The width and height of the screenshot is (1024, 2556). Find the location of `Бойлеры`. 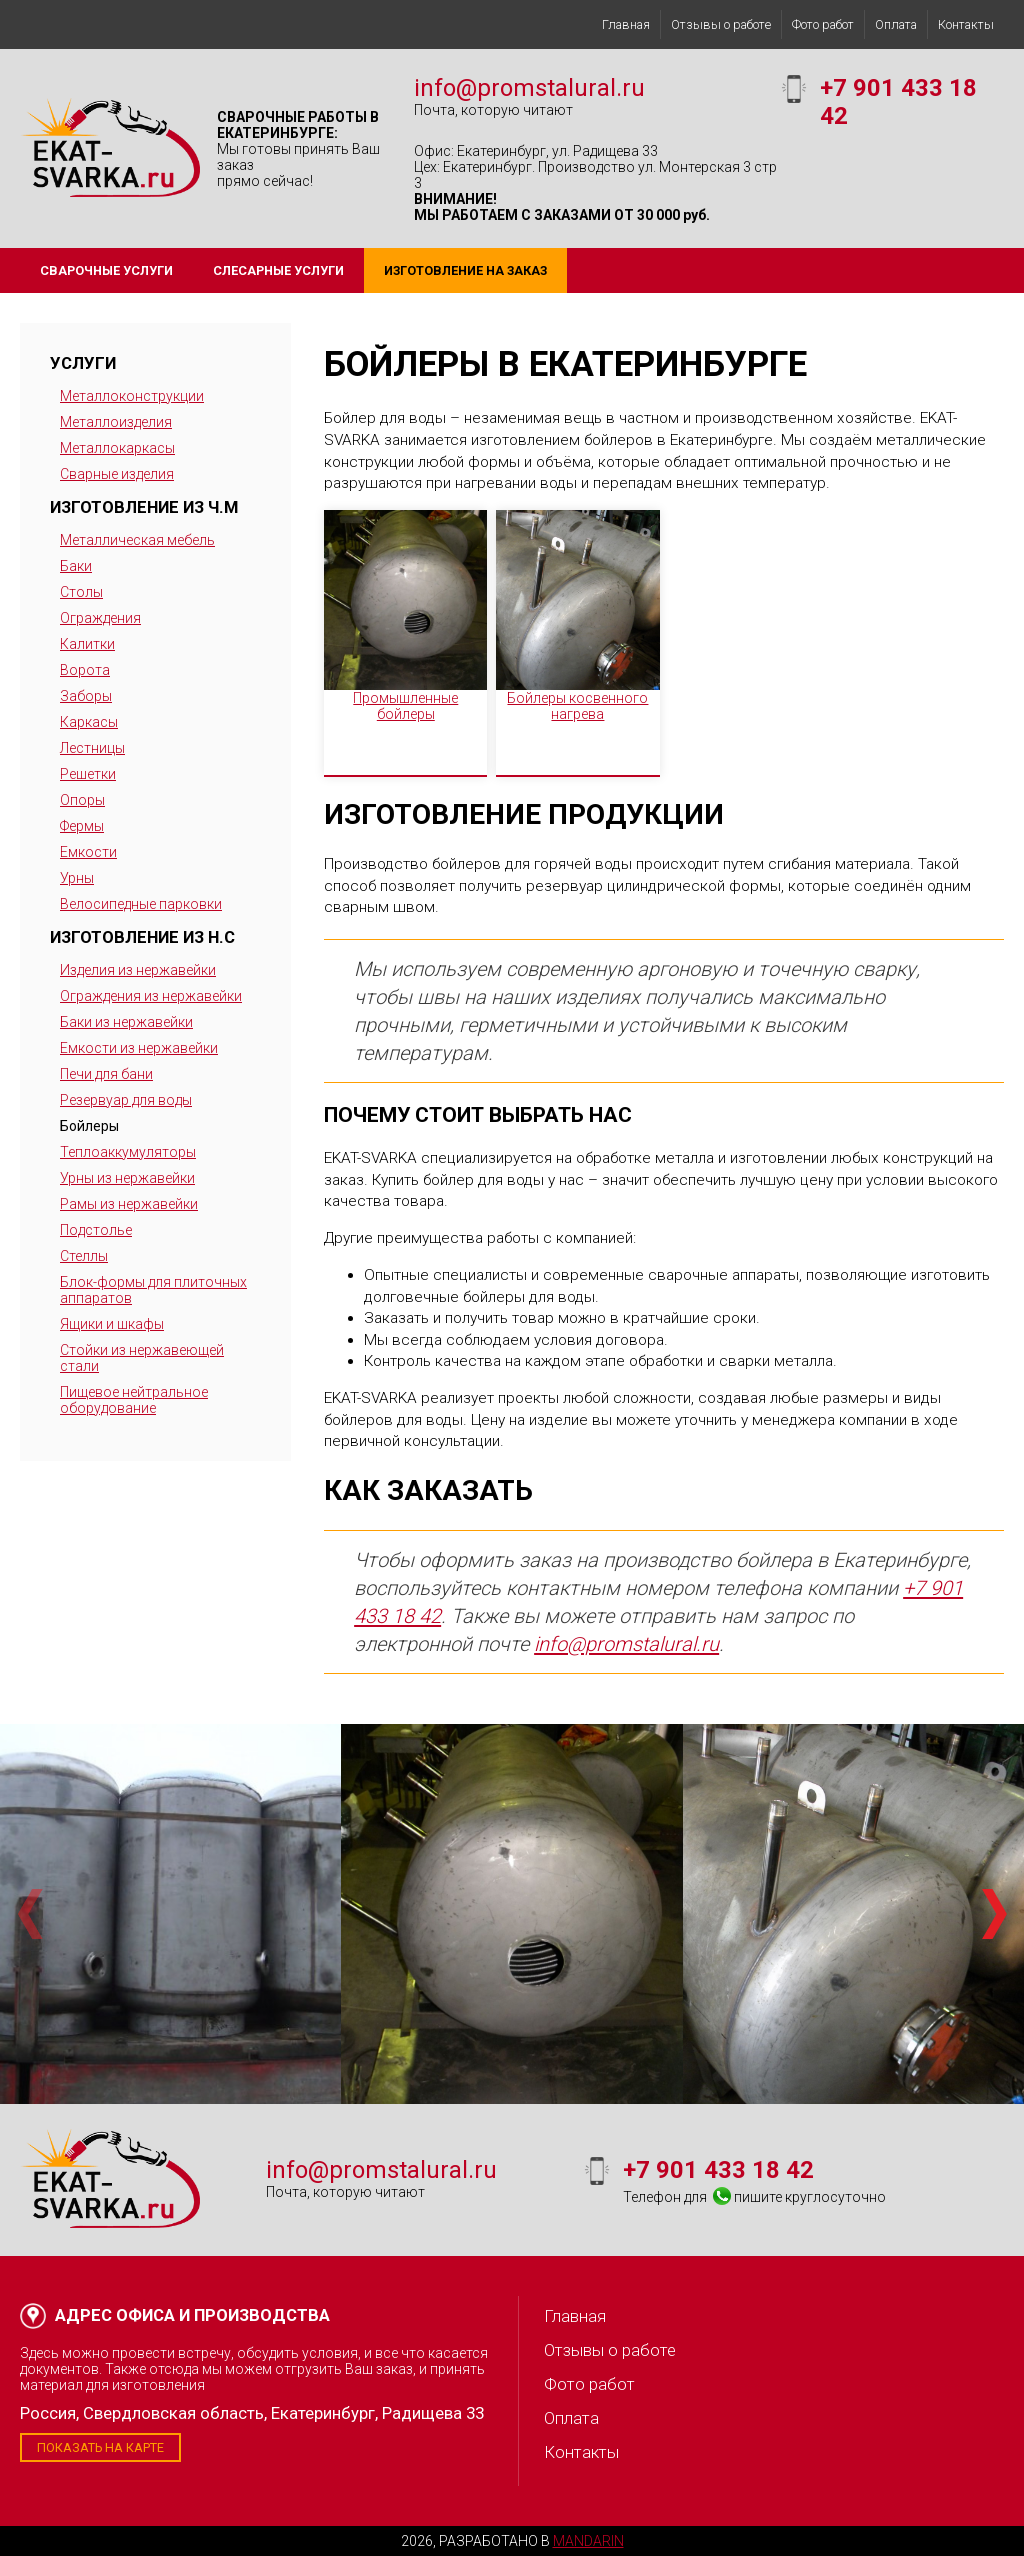

Бойлеры is located at coordinates (89, 1126).